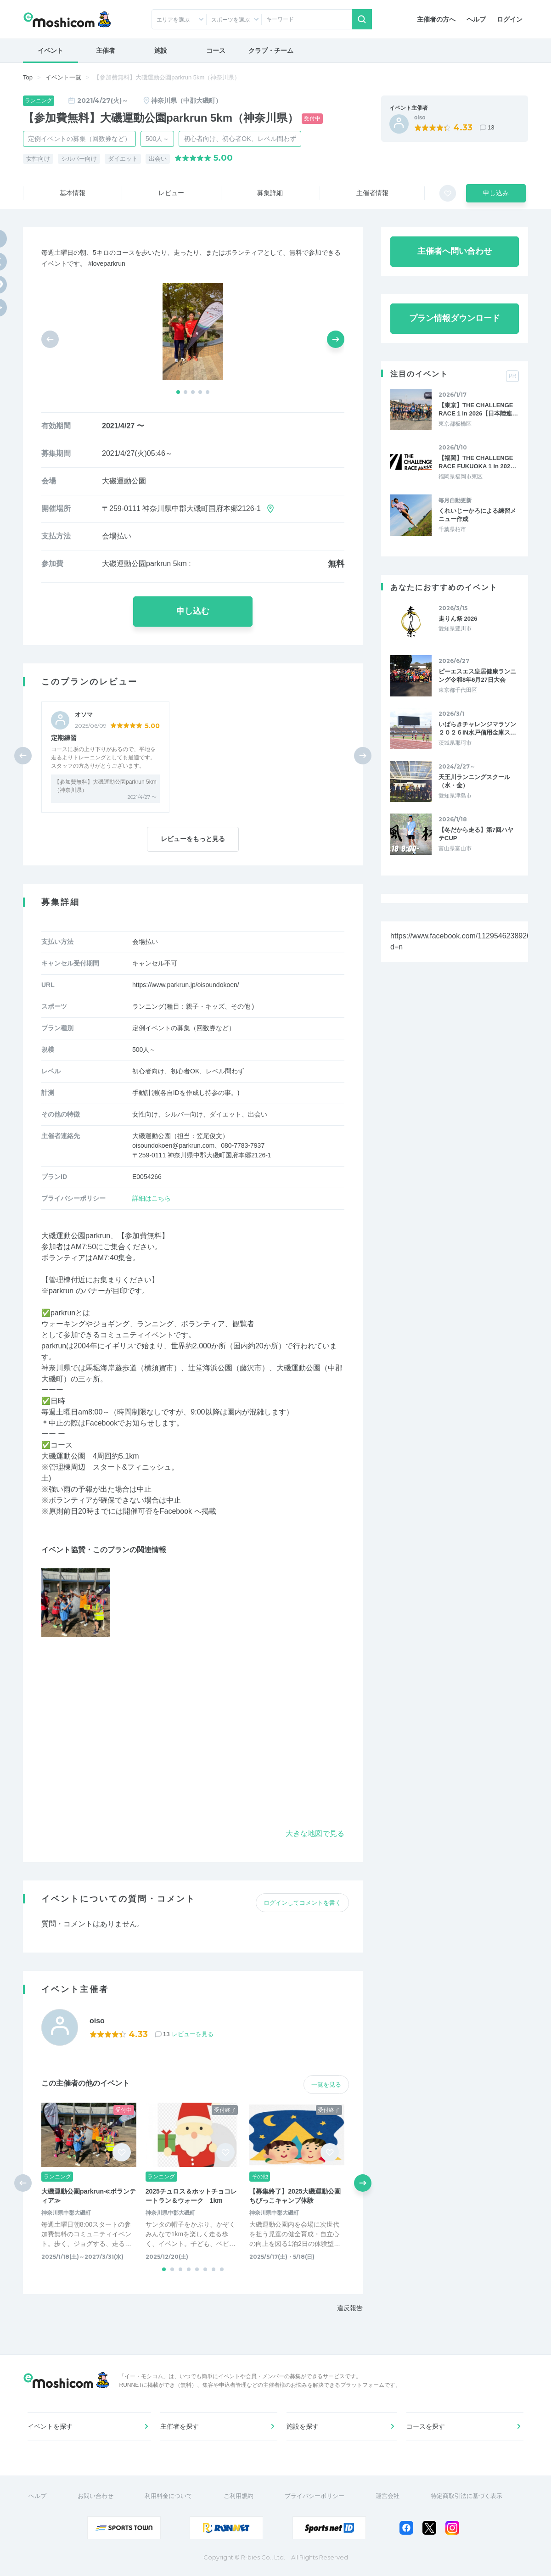 The image size is (551, 2576). I want to click on プラン情報ダウンロード, so click(454, 318).